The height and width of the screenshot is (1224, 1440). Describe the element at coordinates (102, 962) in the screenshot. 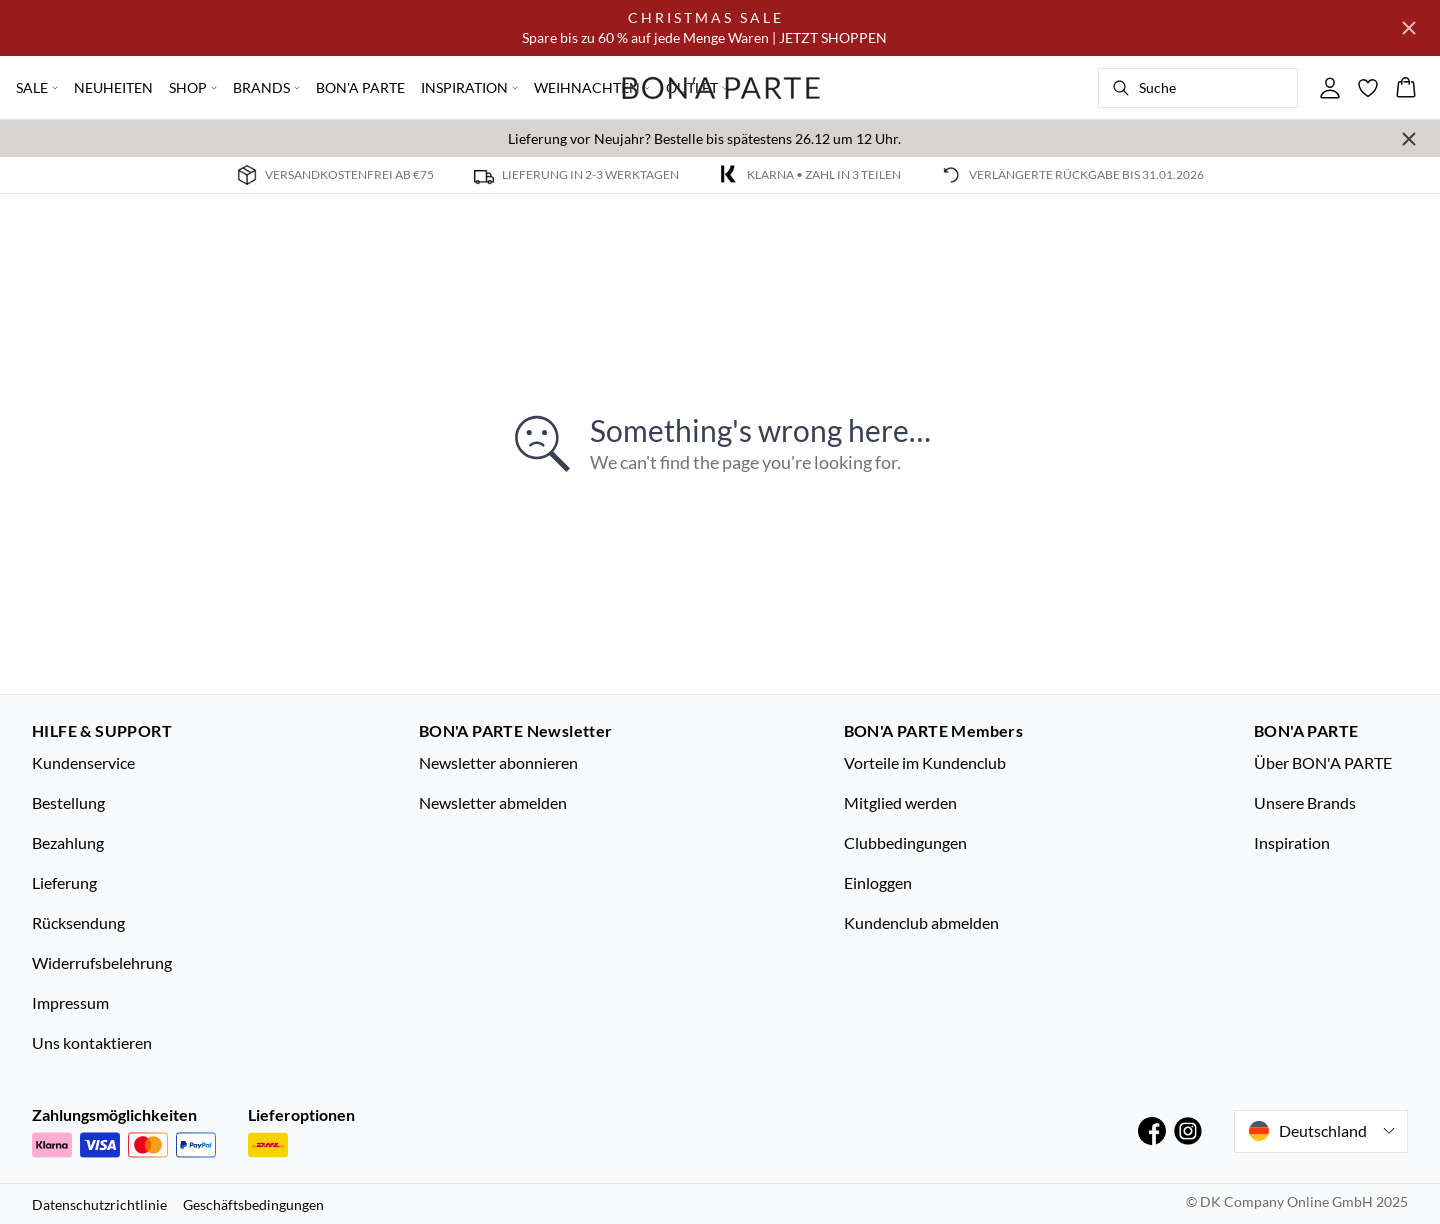

I see `Widerrufsbelehrung` at that location.